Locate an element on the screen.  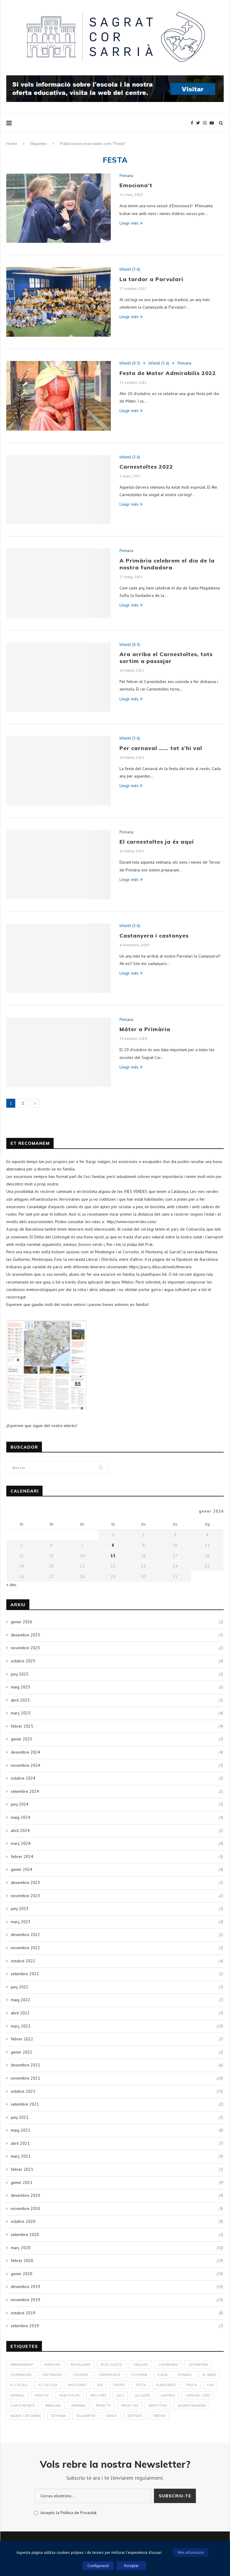
març 2024 is located at coordinates (21, 1843).